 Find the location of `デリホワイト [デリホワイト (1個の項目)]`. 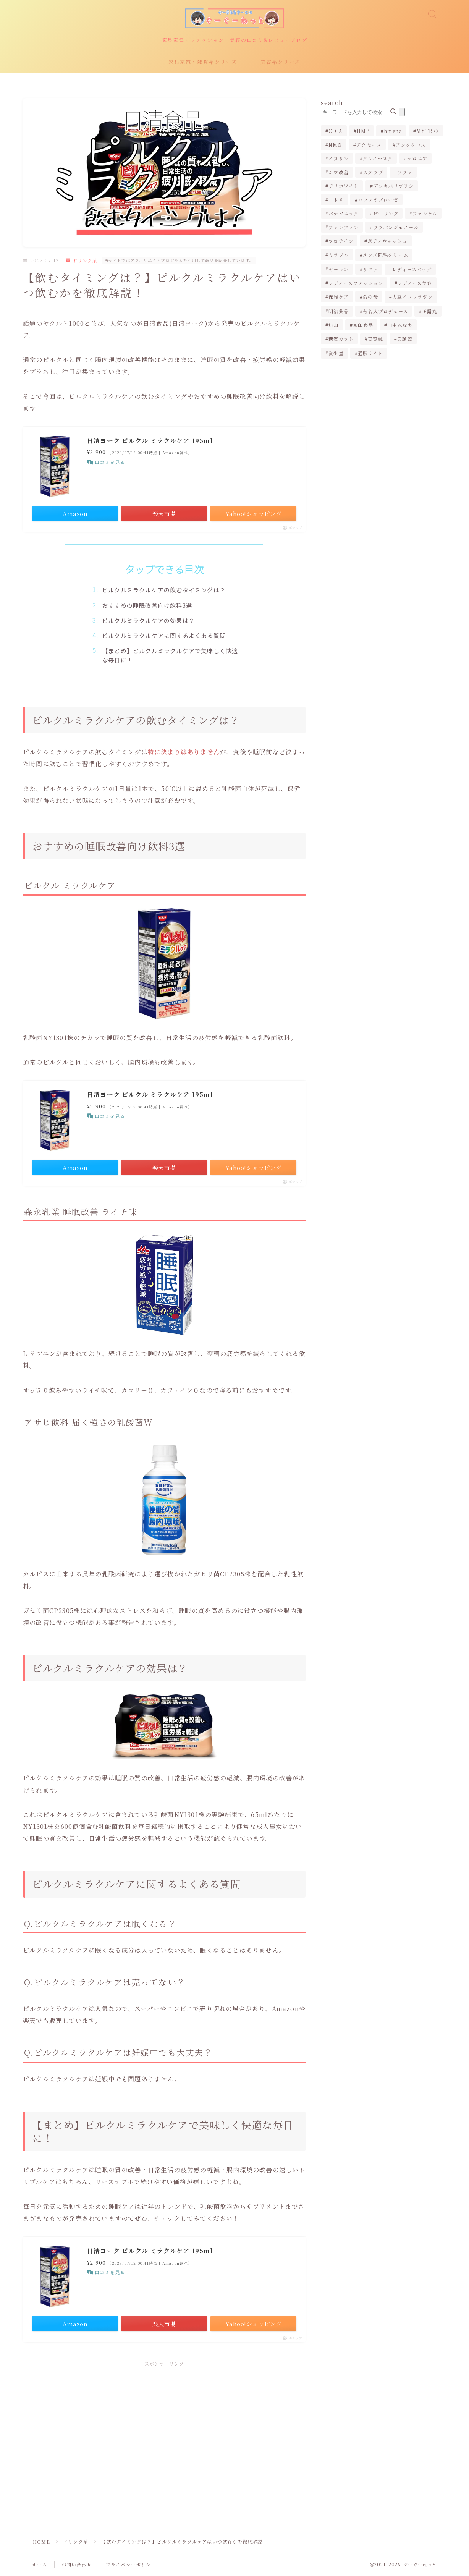

デリホワイト [デリホワイト (1個の項目)] is located at coordinates (343, 186).